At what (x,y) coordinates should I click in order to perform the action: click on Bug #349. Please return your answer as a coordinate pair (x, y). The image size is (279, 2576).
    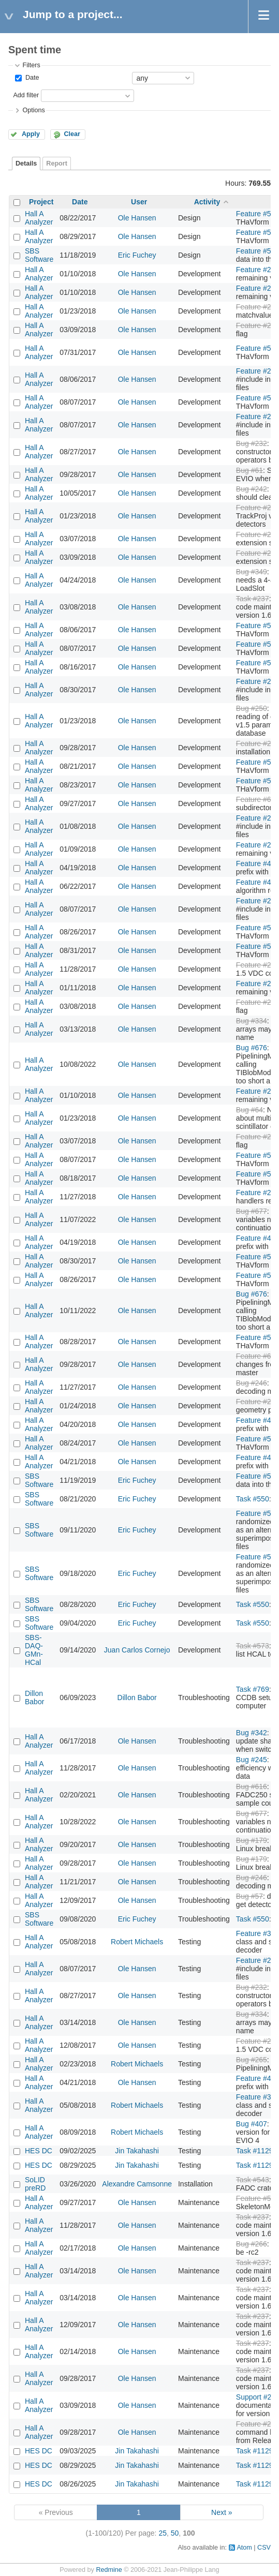
    Looking at the image, I should click on (251, 572).